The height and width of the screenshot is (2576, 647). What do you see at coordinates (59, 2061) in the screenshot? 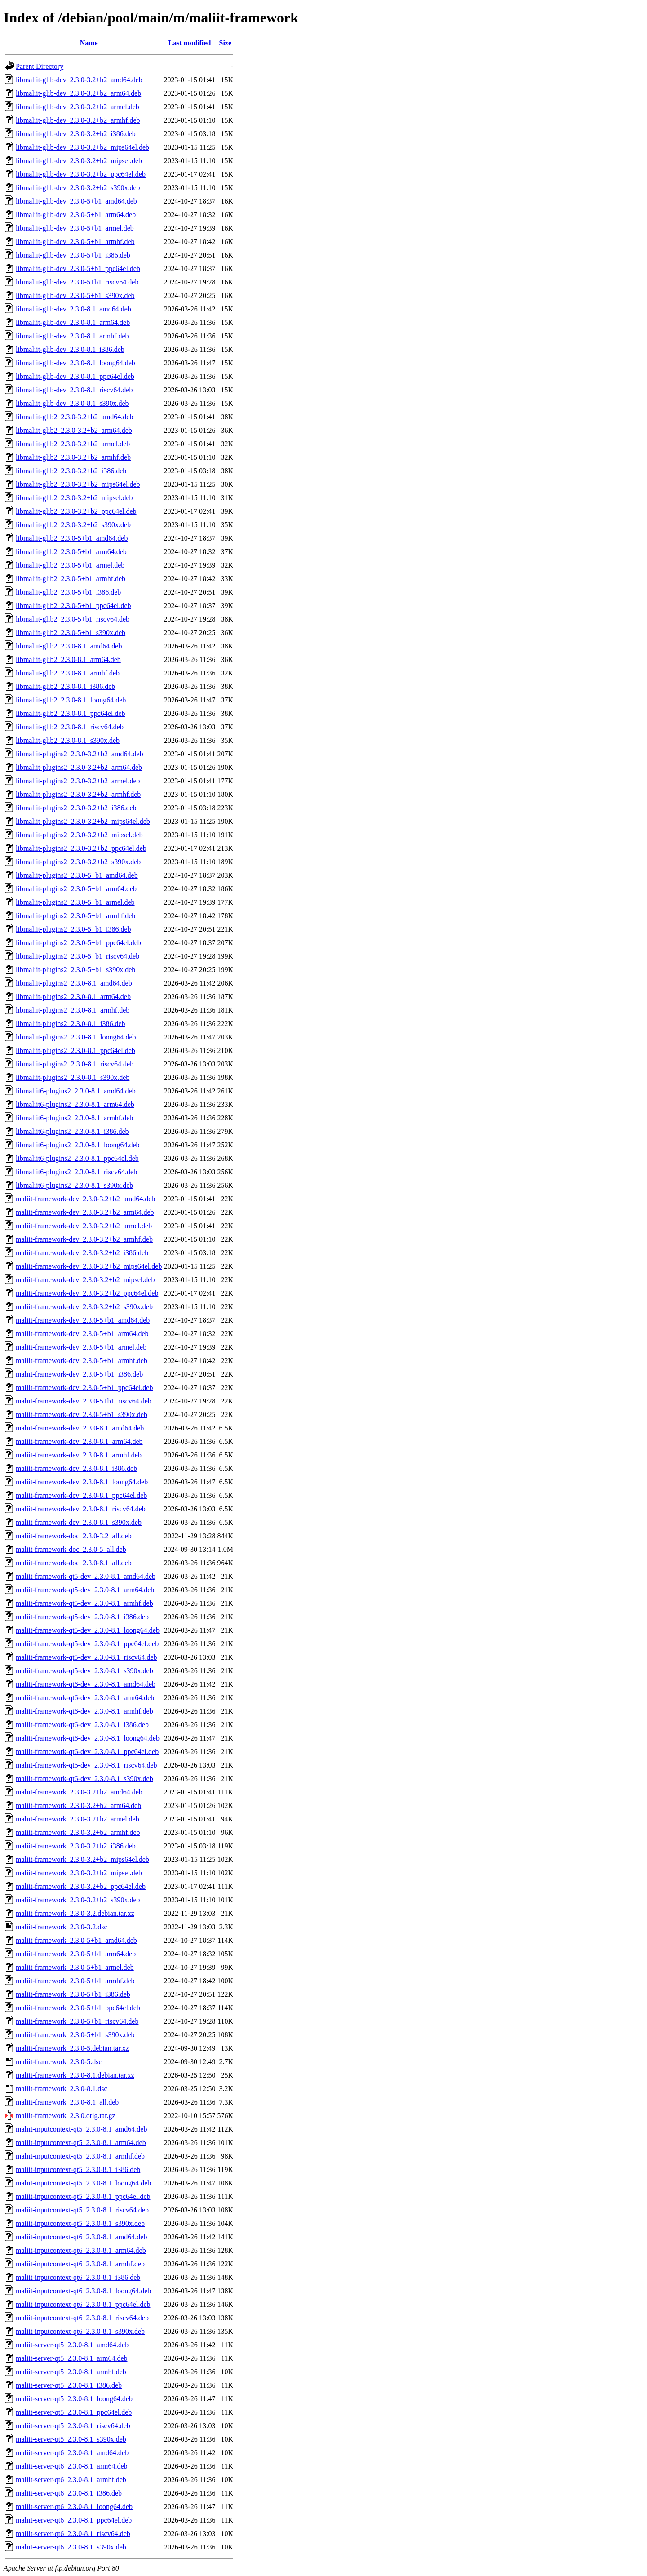
I see `maliit-framework_2.3.0-5.dsc` at bounding box center [59, 2061].